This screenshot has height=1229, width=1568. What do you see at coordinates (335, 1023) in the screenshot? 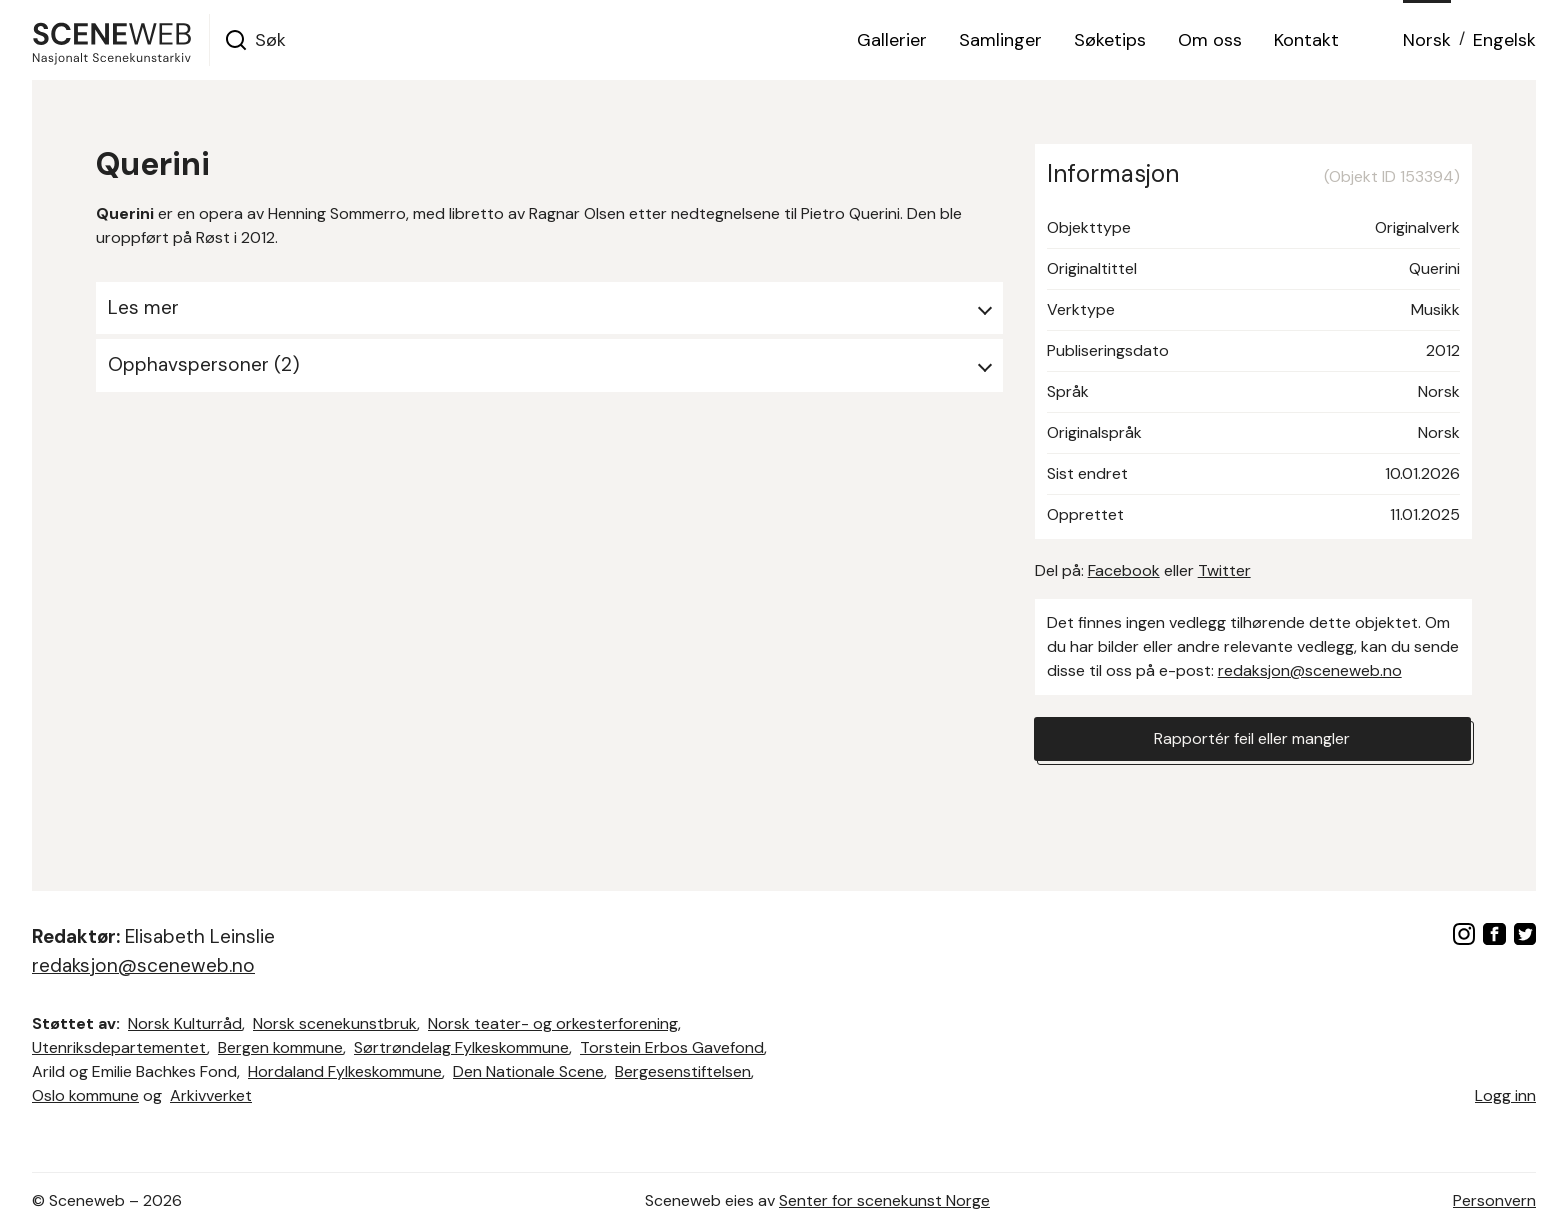
I see `Norsk scenekunstbruk` at bounding box center [335, 1023].